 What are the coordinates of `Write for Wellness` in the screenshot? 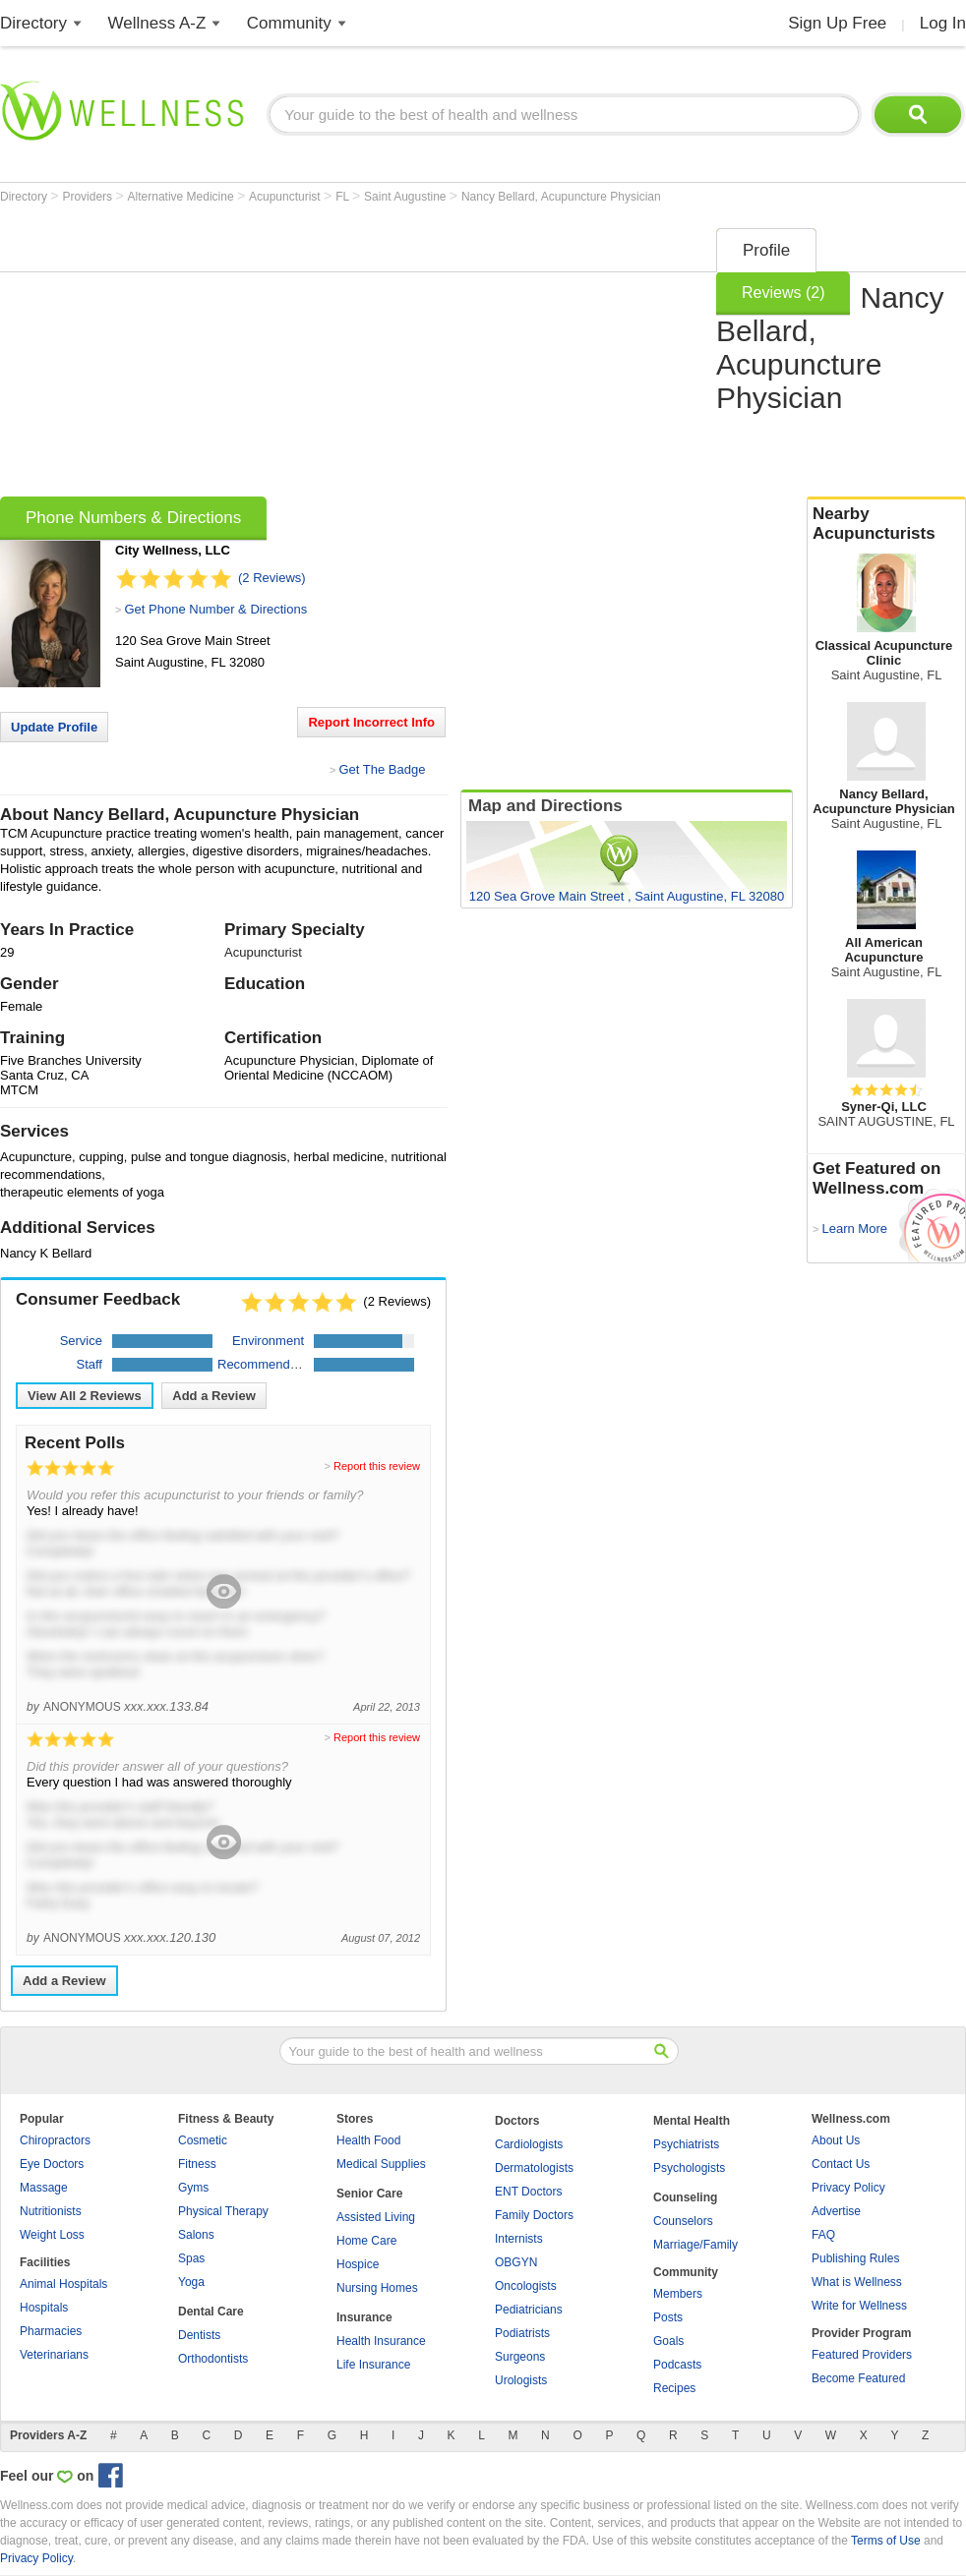 It's located at (859, 2306).